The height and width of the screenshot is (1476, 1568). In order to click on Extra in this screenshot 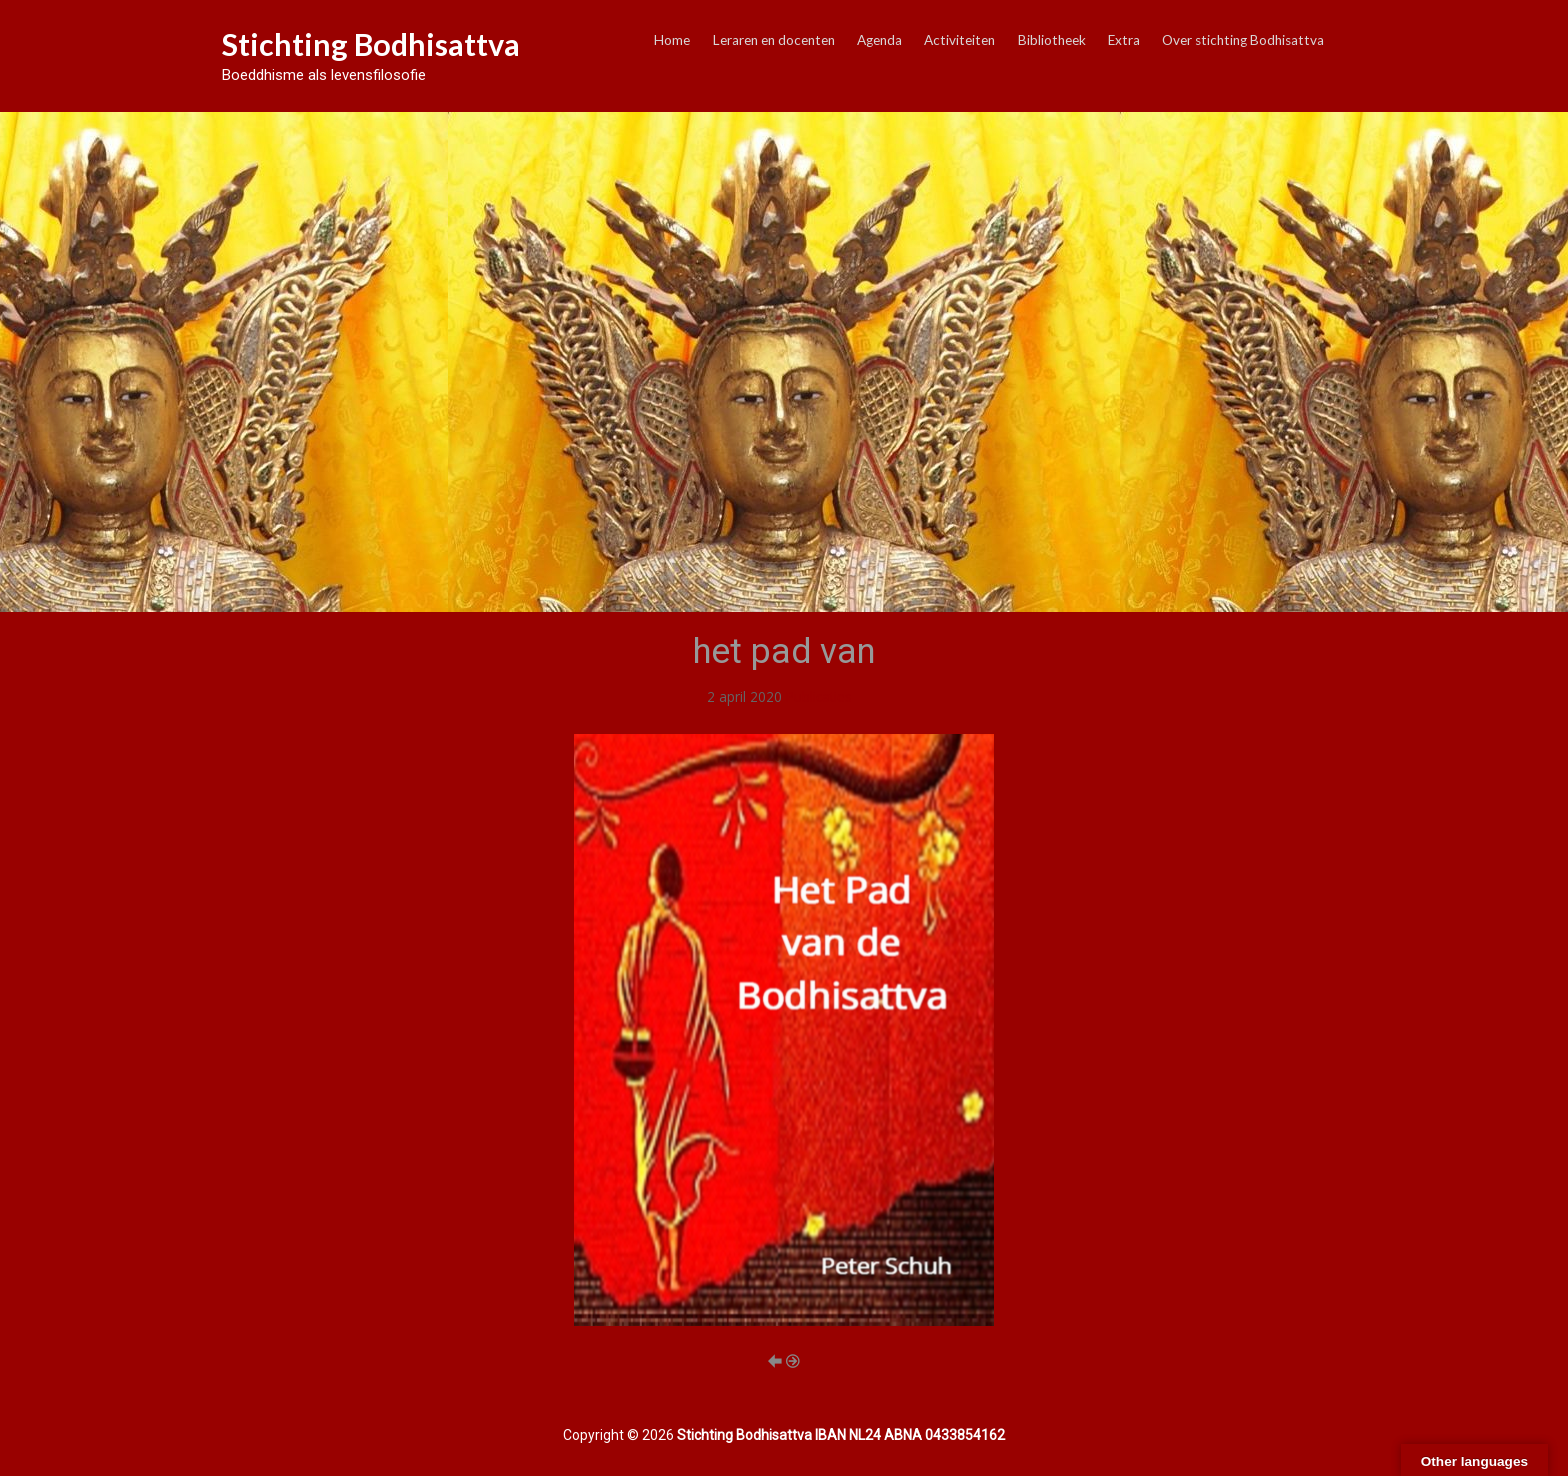, I will do `click(1124, 40)`.